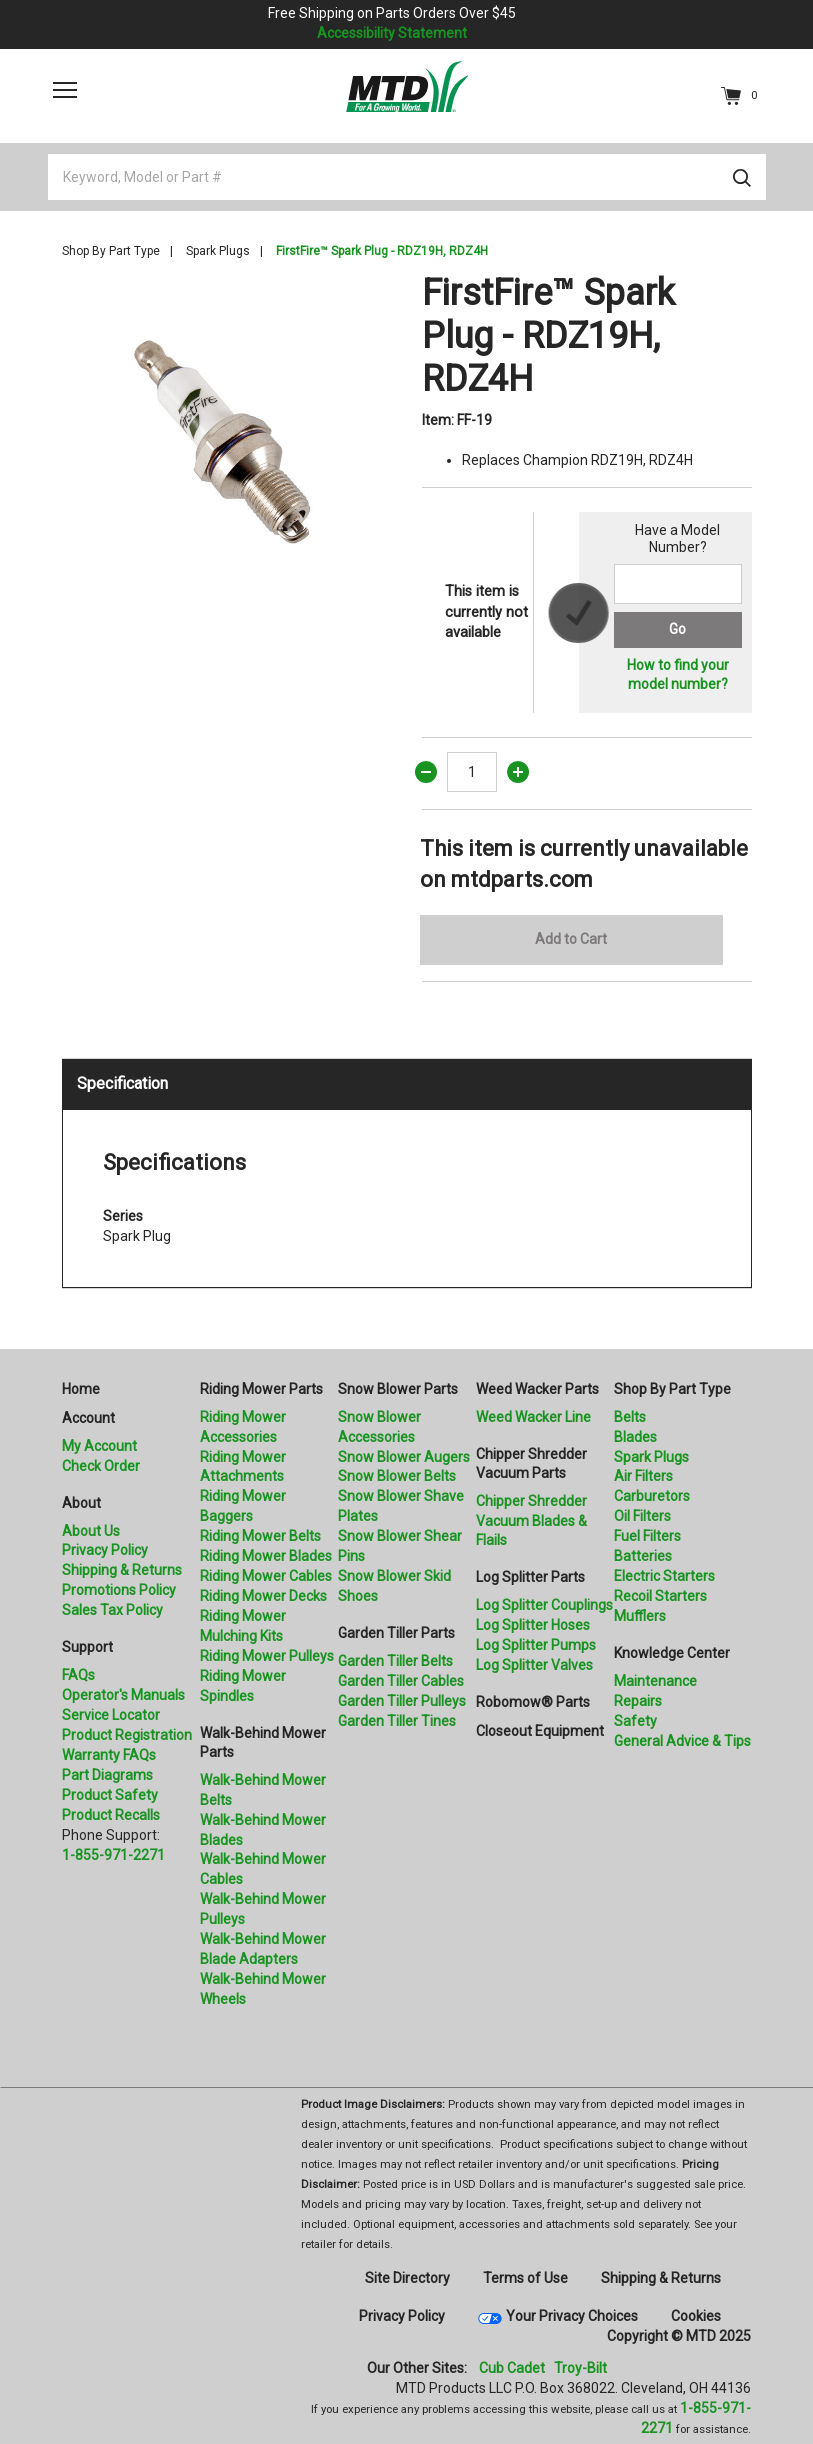 The width and height of the screenshot is (813, 2444). Describe the element at coordinates (263, 1596) in the screenshot. I see `Riding Mower Decks` at that location.